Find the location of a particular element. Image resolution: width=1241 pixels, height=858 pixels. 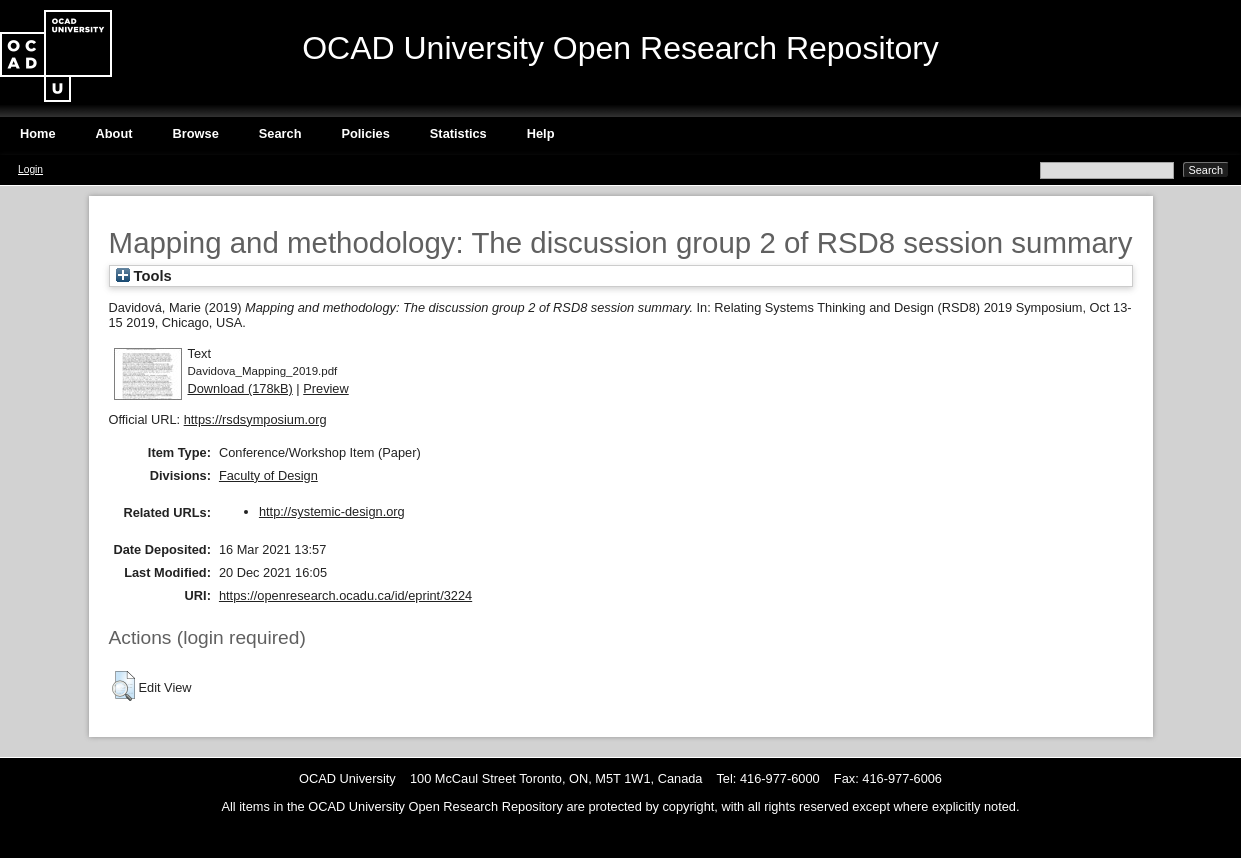

https://rsdsymposium.org is located at coordinates (255, 419).